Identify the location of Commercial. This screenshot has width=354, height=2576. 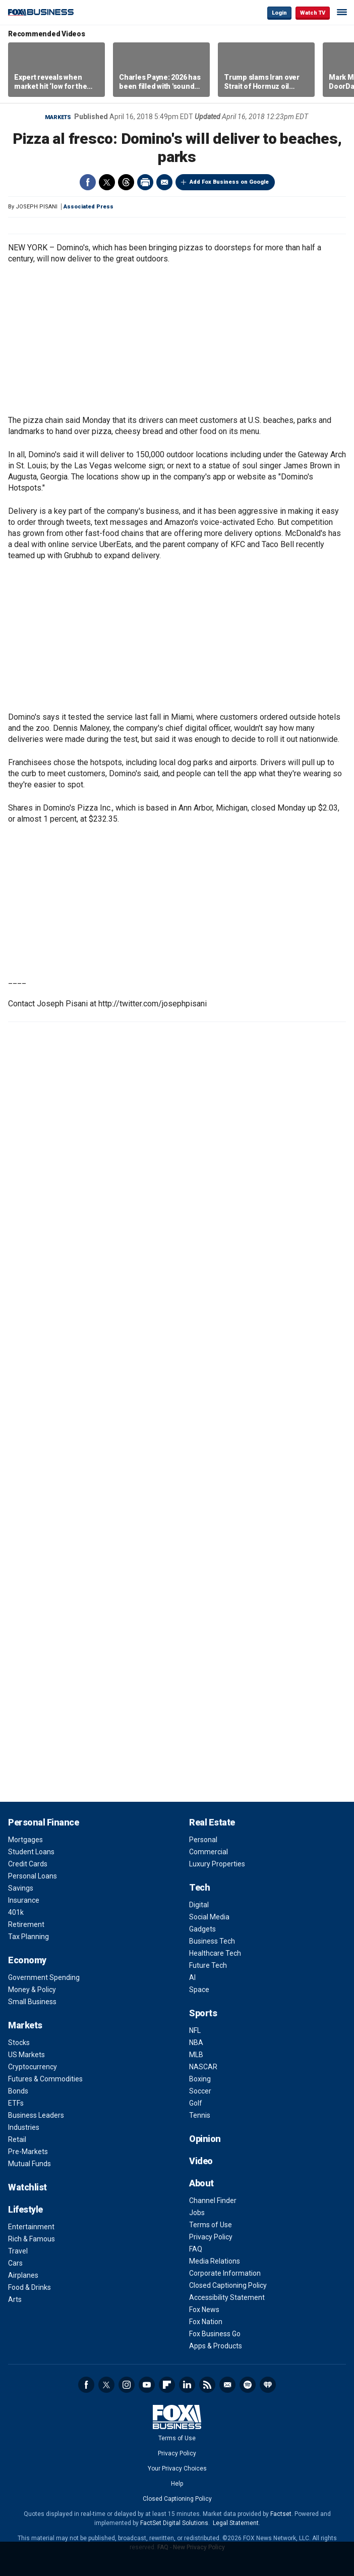
(208, 1852).